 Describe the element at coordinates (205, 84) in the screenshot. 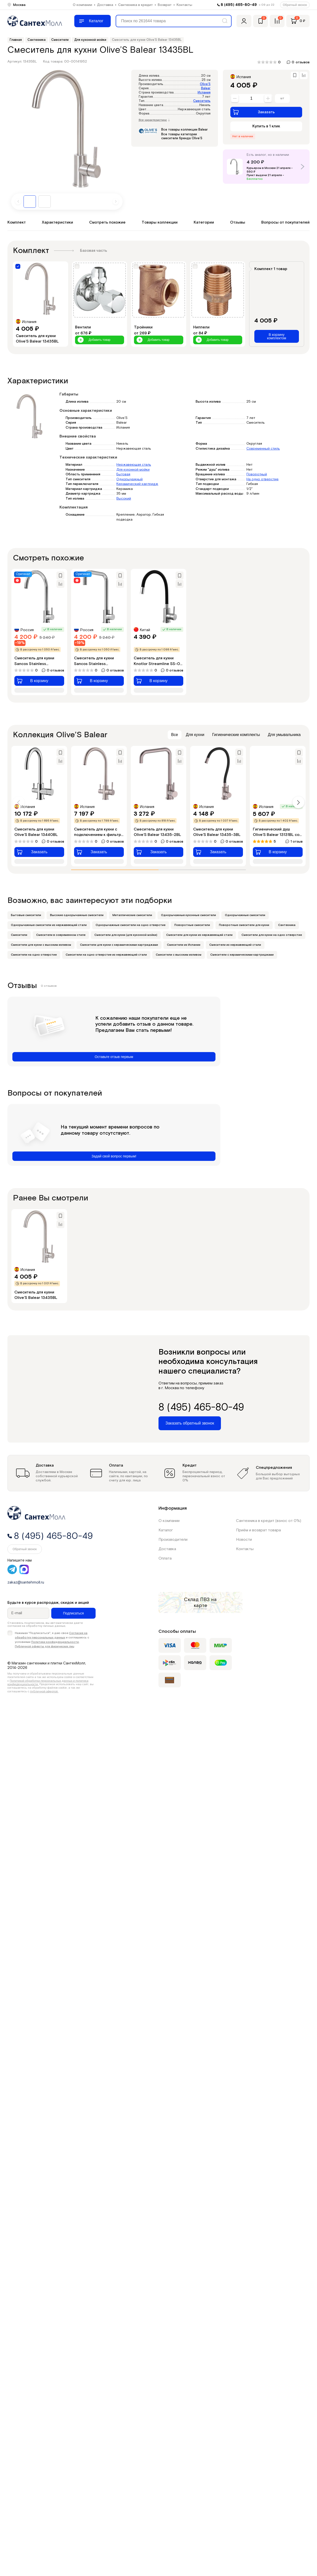

I see `Olive’S` at that location.